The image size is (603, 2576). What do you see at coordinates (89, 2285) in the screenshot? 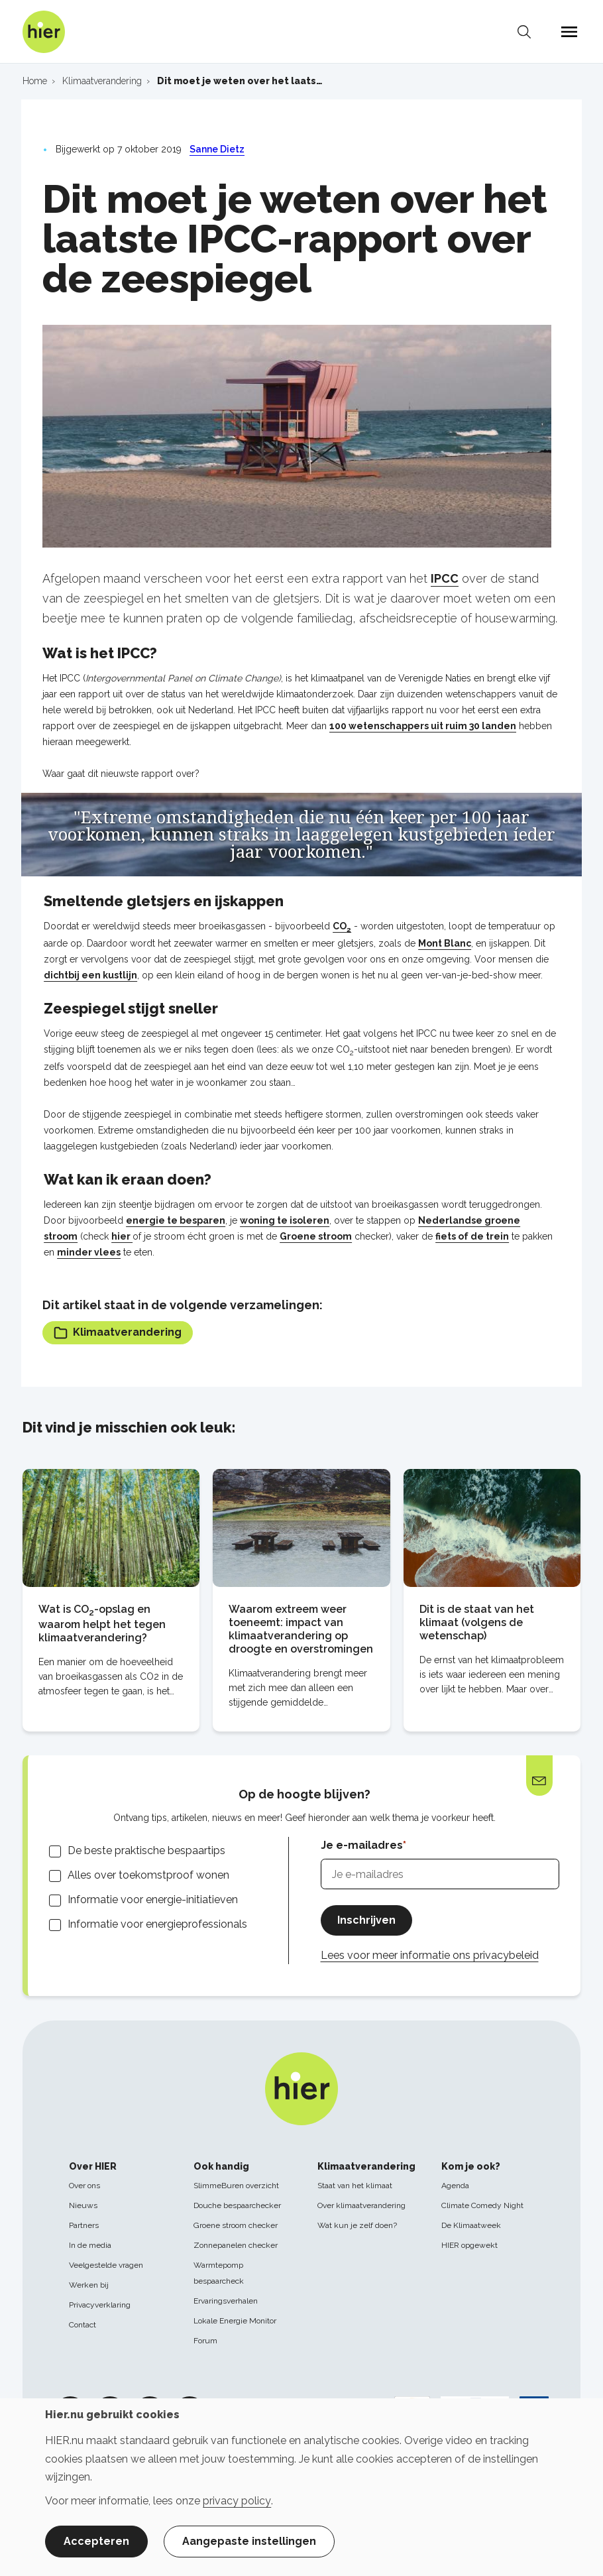
I see `Werken bij` at bounding box center [89, 2285].